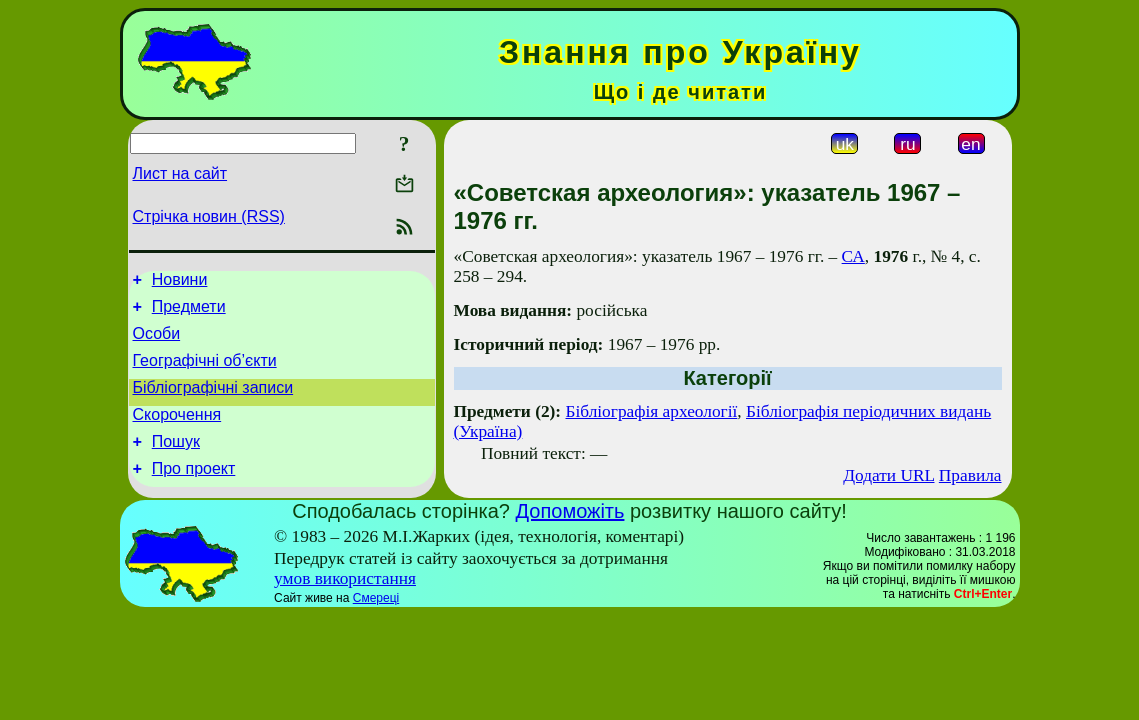 The height and width of the screenshot is (720, 1139). I want to click on умов використання, so click(345, 592).